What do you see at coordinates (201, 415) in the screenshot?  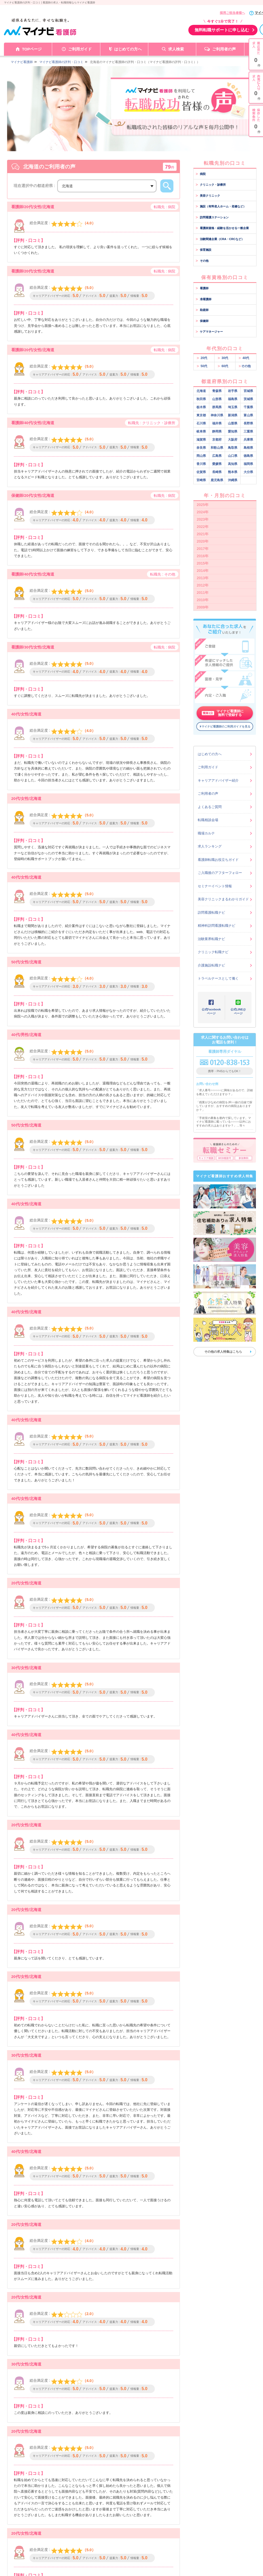 I see `東京都` at bounding box center [201, 415].